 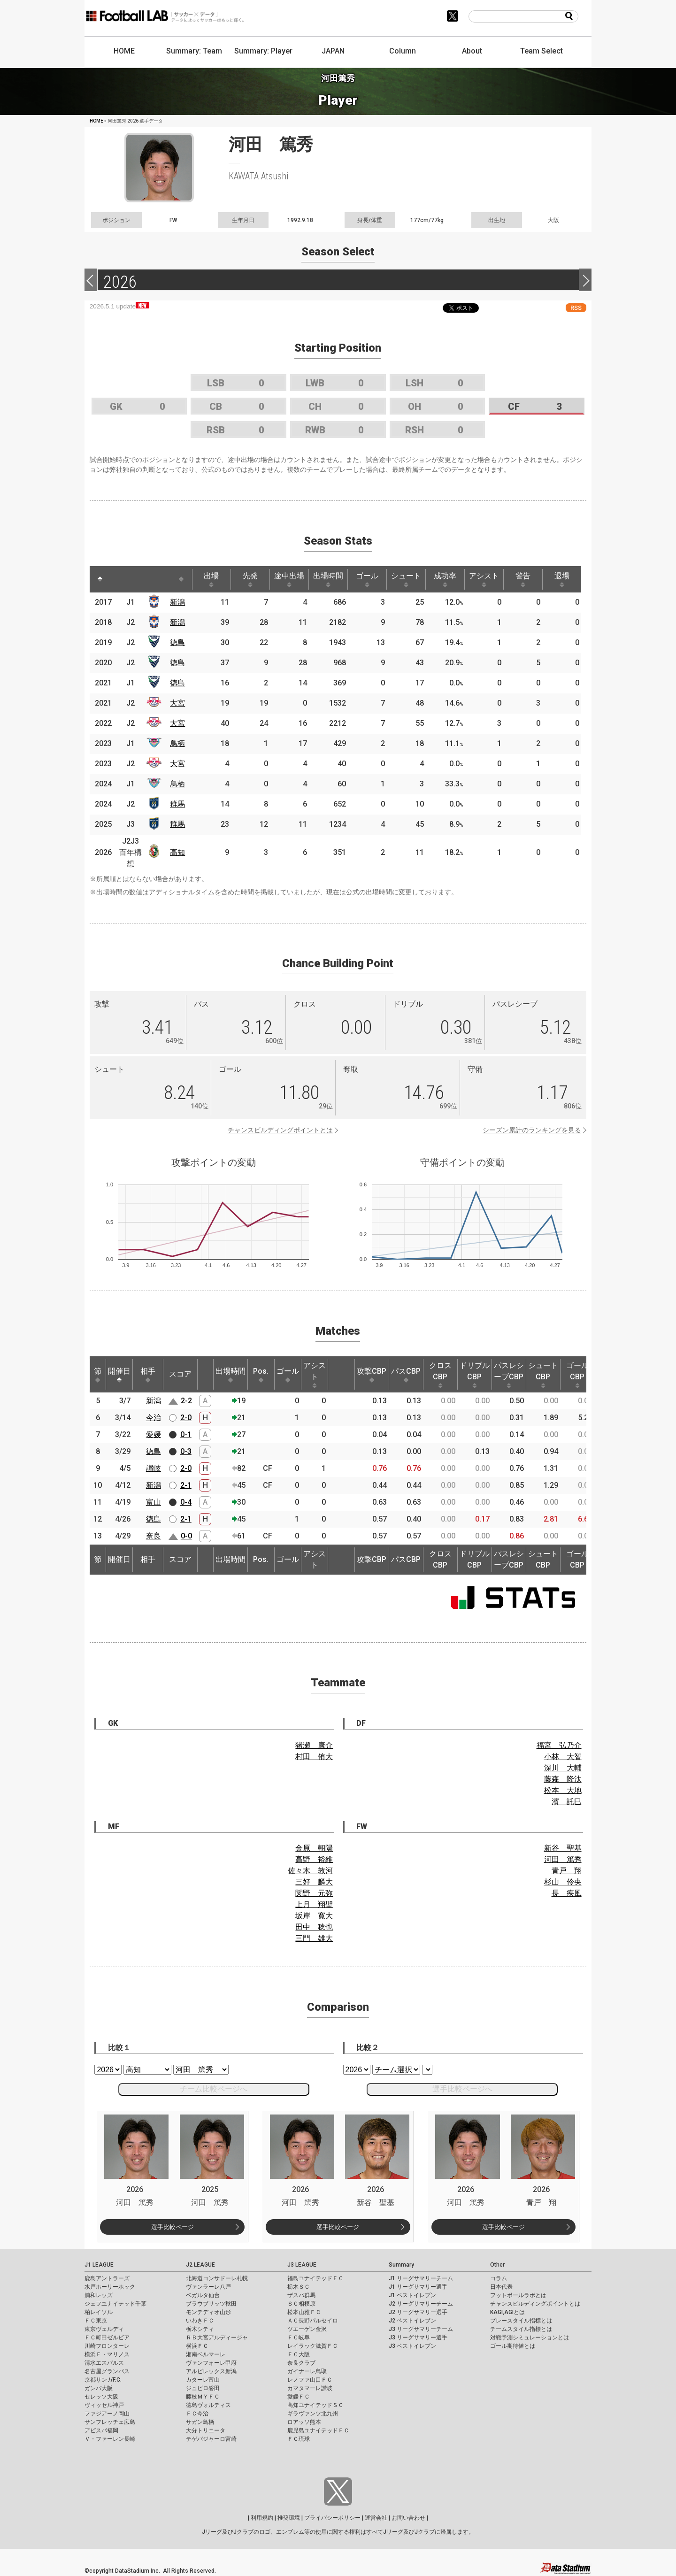 What do you see at coordinates (418, 2312) in the screenshot?
I see `J2 リーグサマリー選手` at bounding box center [418, 2312].